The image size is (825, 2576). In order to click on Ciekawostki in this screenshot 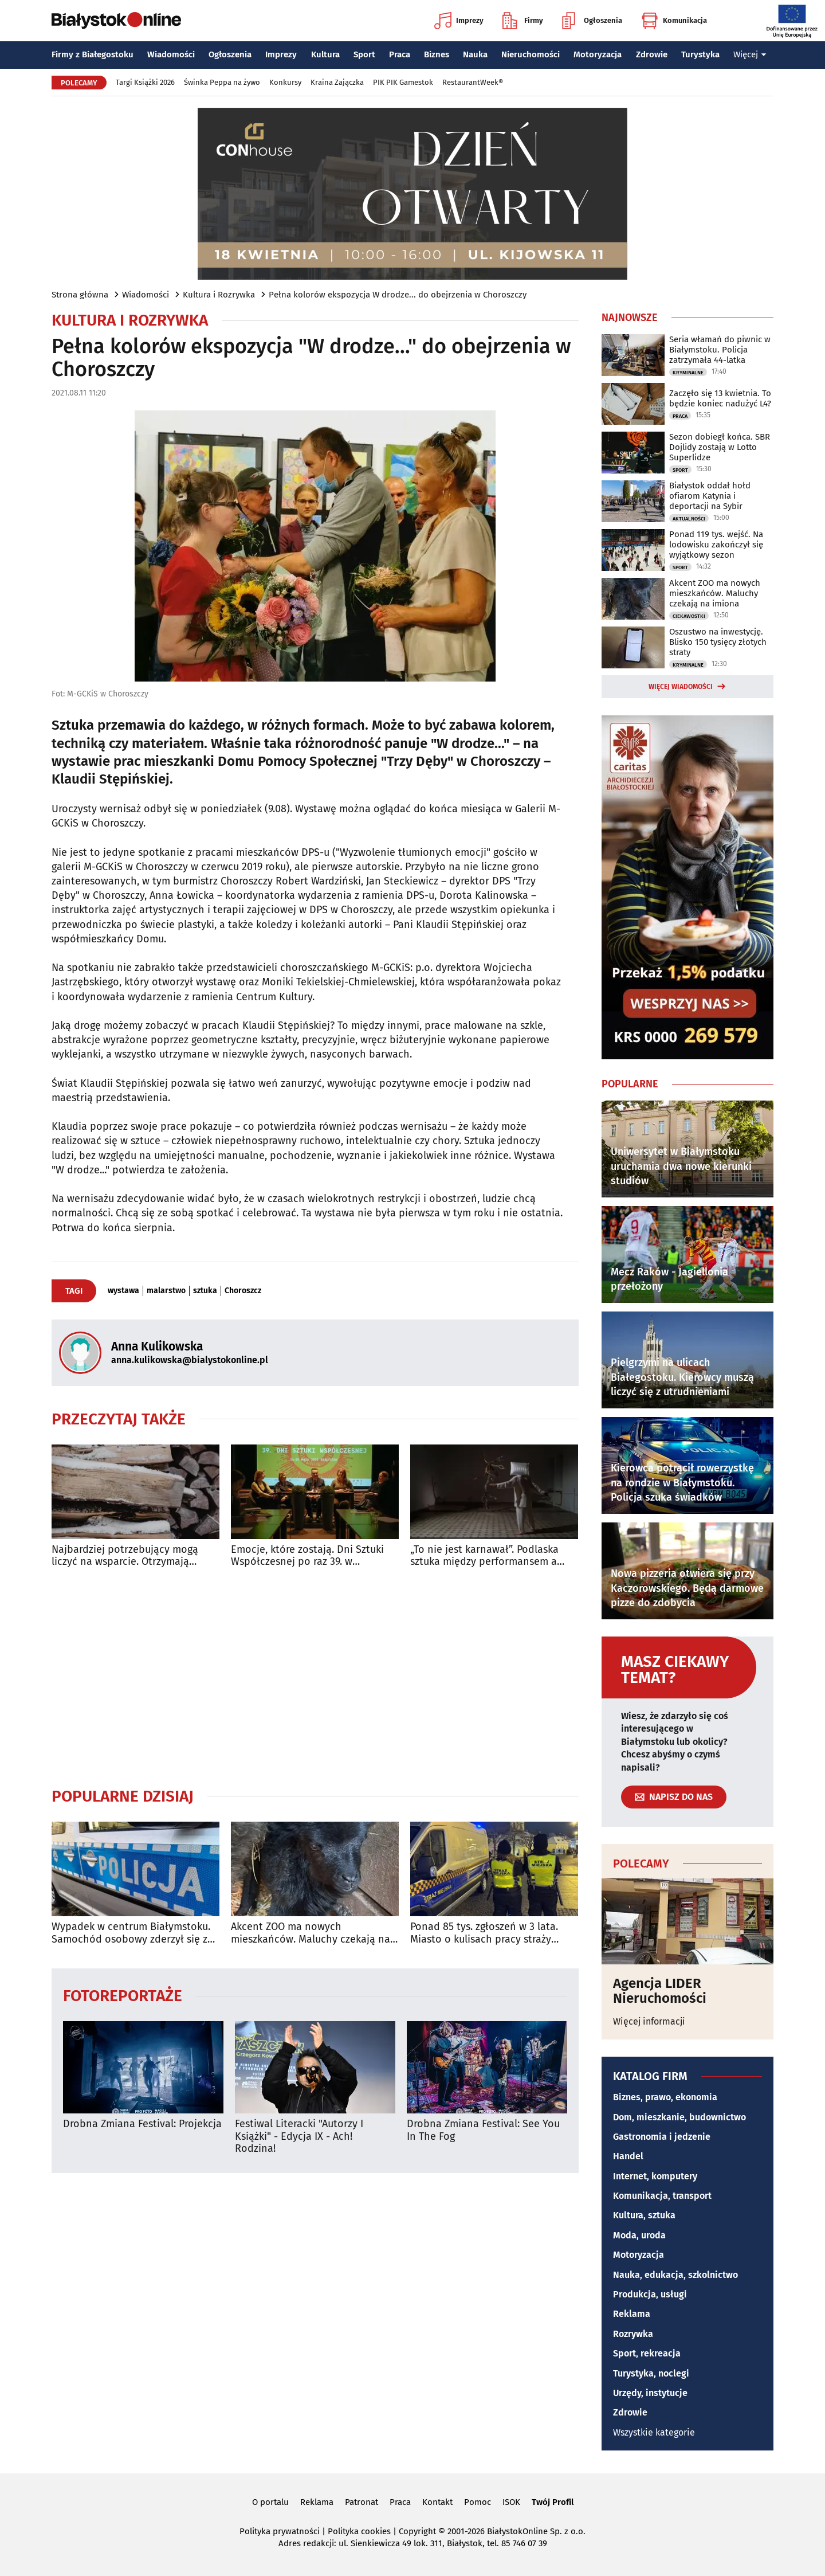, I will do `click(689, 616)`.